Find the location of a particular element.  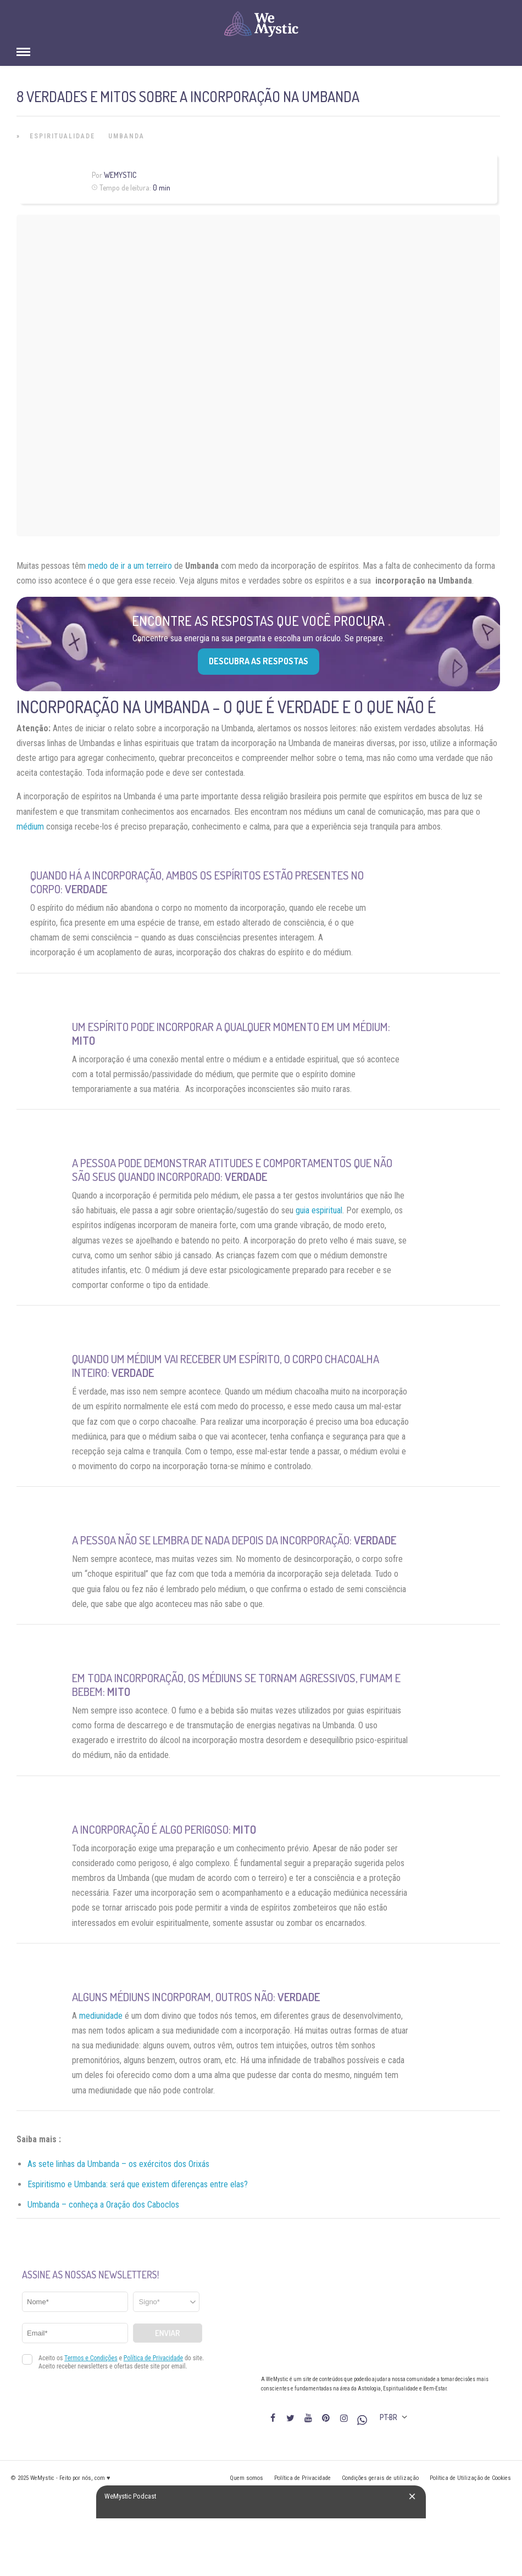

Política de Privacidade is located at coordinates (302, 2478).